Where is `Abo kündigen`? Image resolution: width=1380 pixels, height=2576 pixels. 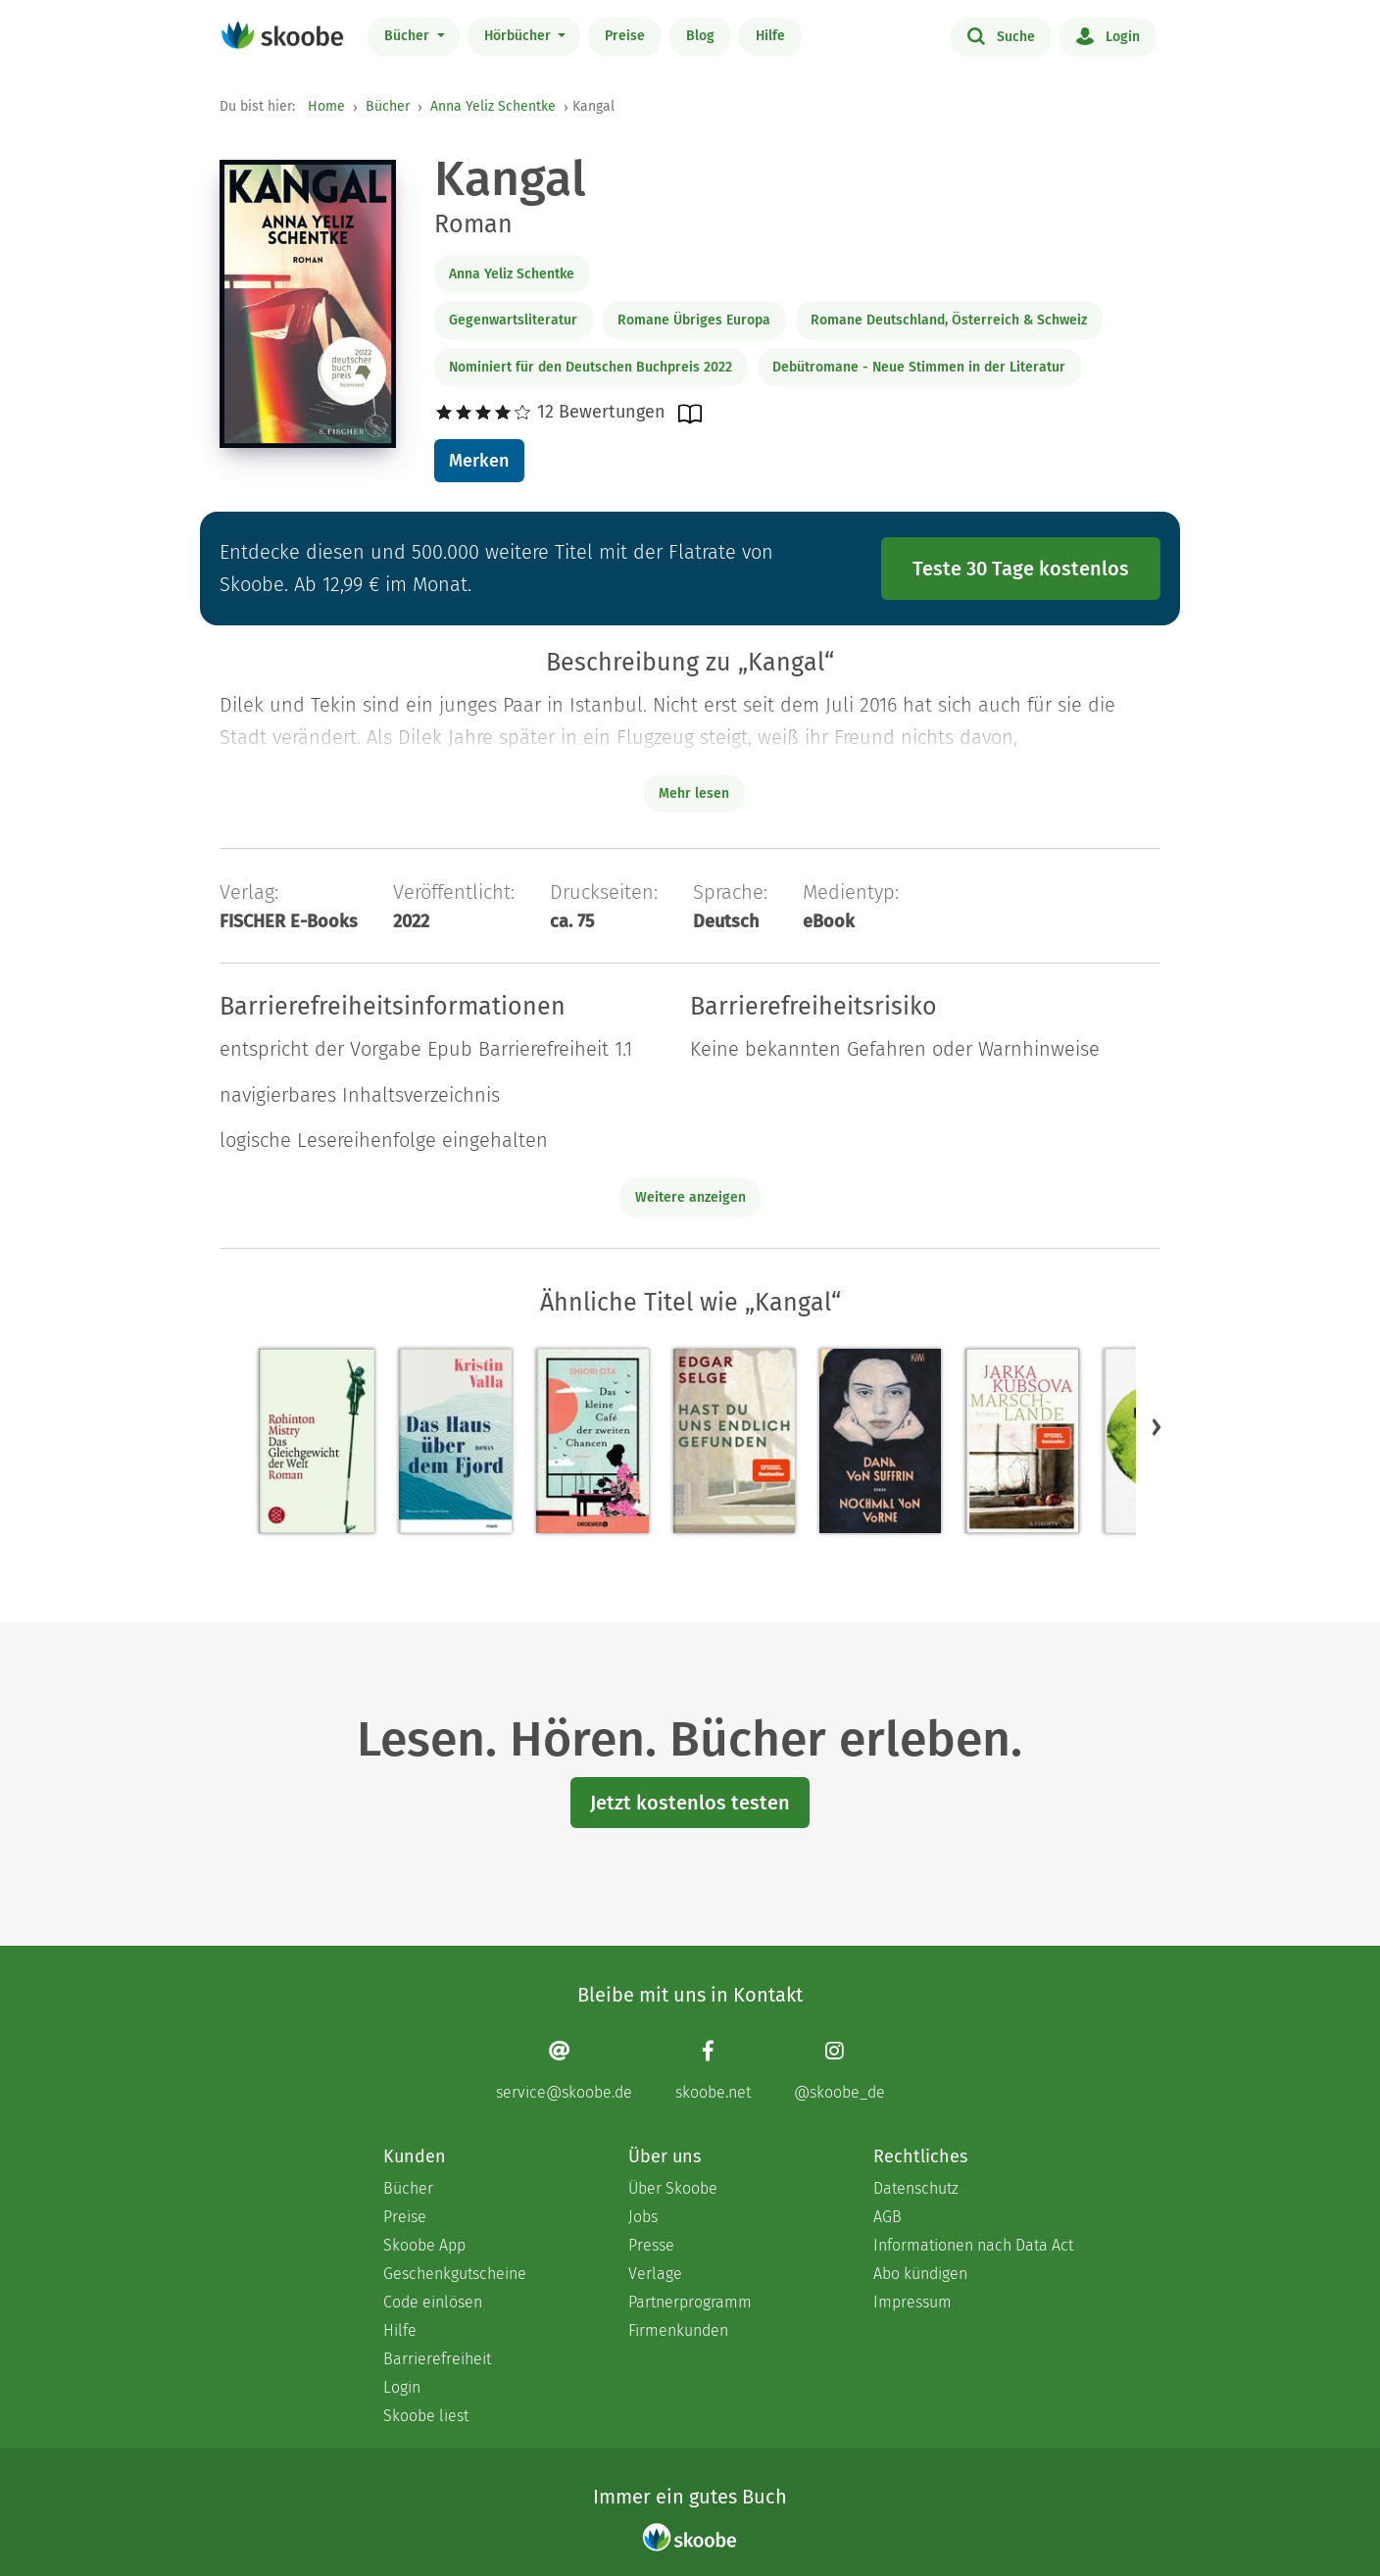 Abo kündigen is located at coordinates (920, 2273).